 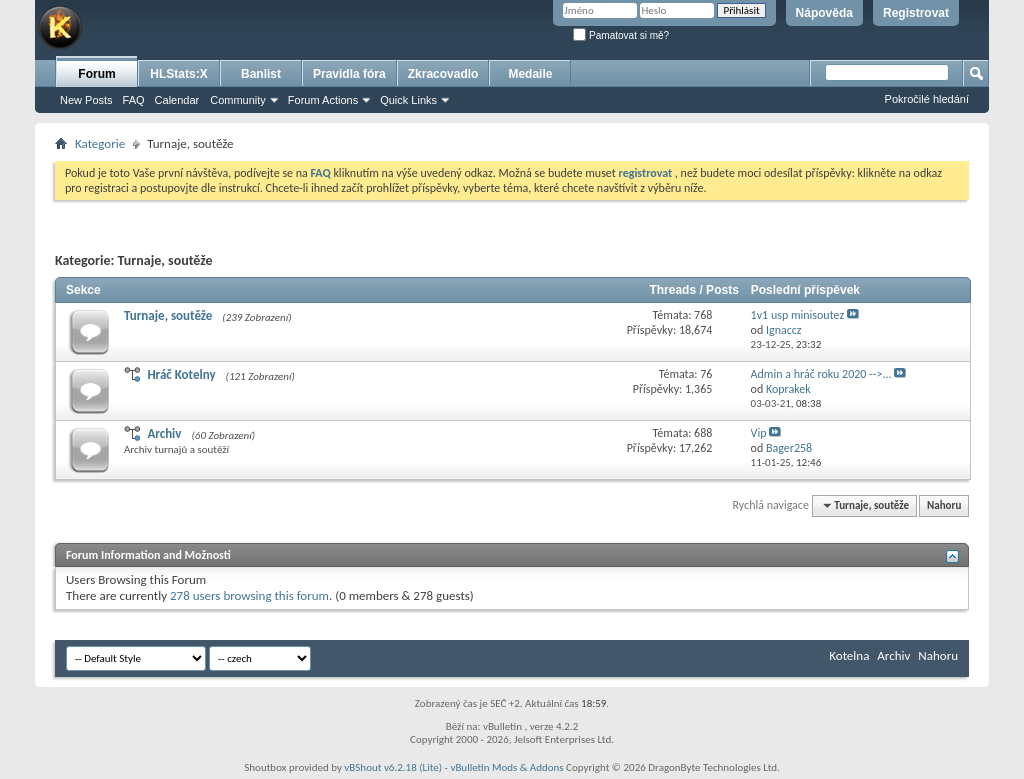 I want to click on Pokročilé hledání, so click(x=927, y=99).